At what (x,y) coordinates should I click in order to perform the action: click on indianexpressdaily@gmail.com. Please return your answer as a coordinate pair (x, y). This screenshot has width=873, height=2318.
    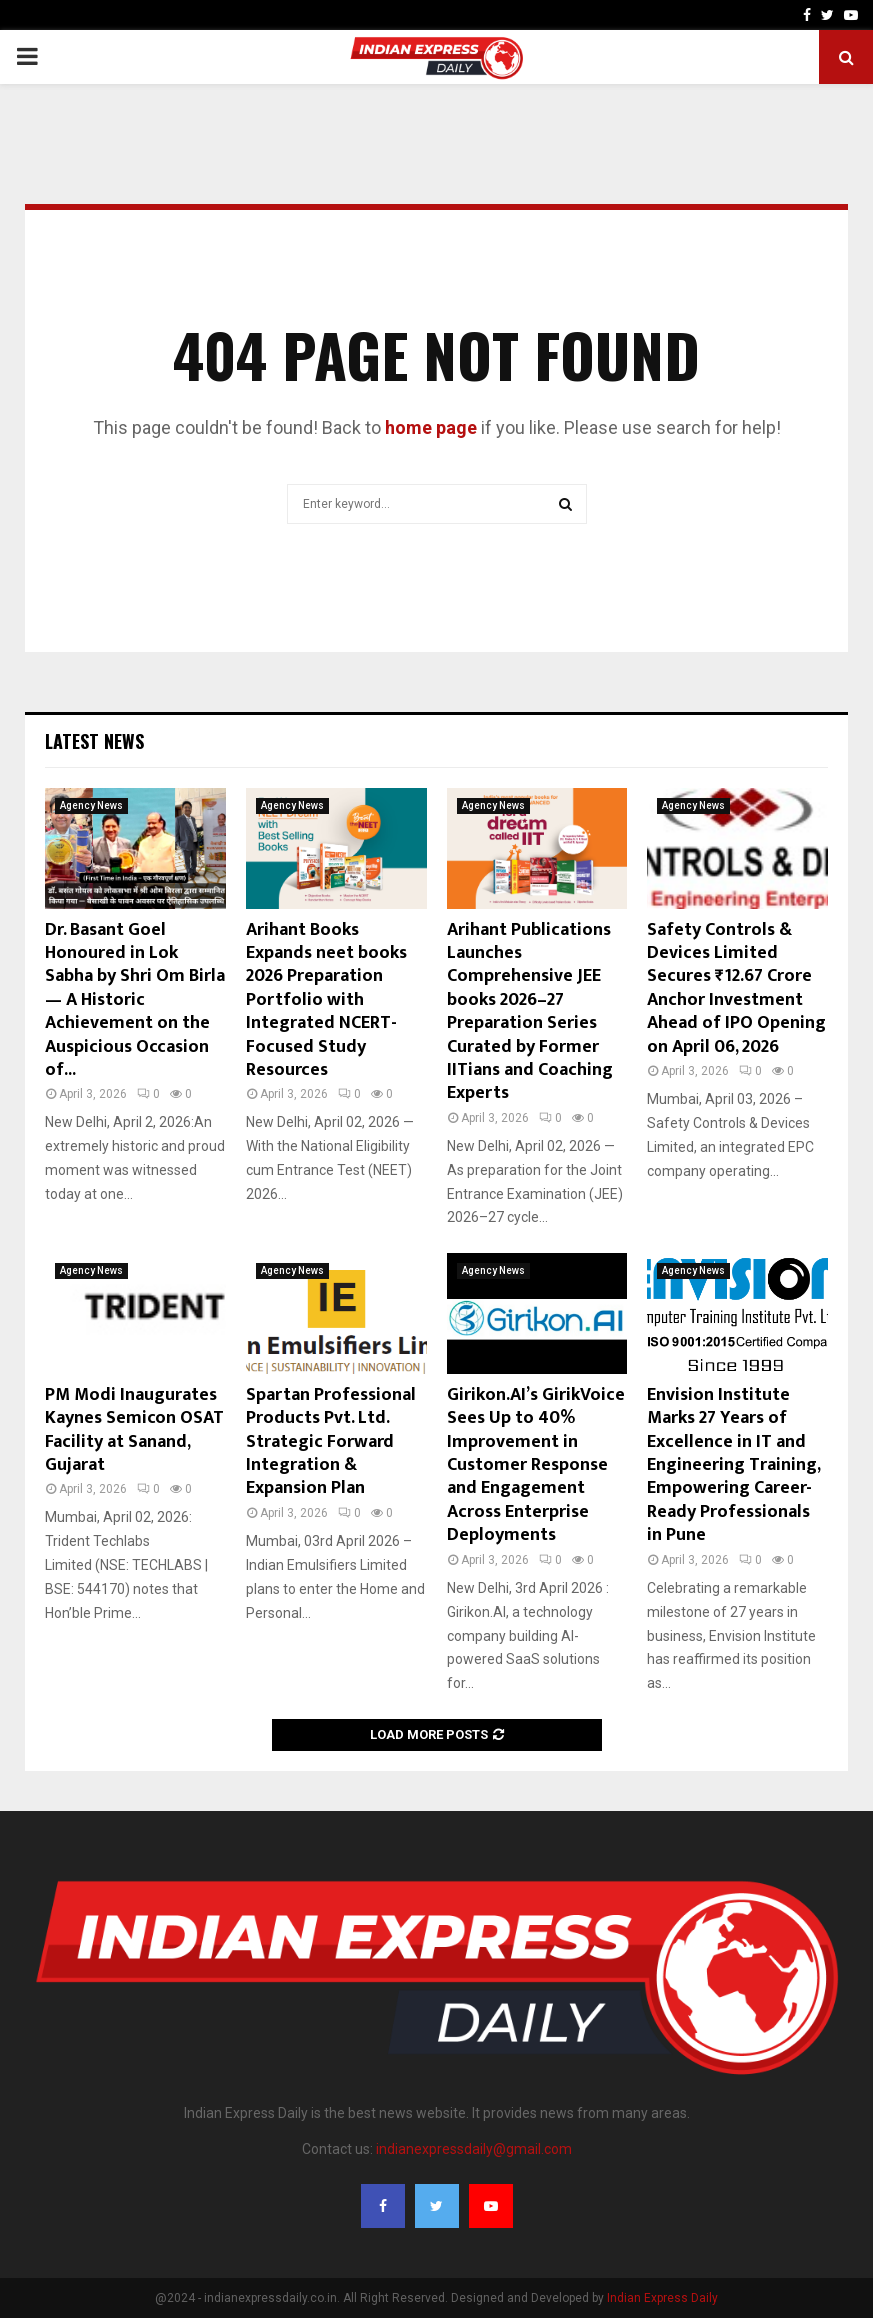
    Looking at the image, I should click on (474, 2149).